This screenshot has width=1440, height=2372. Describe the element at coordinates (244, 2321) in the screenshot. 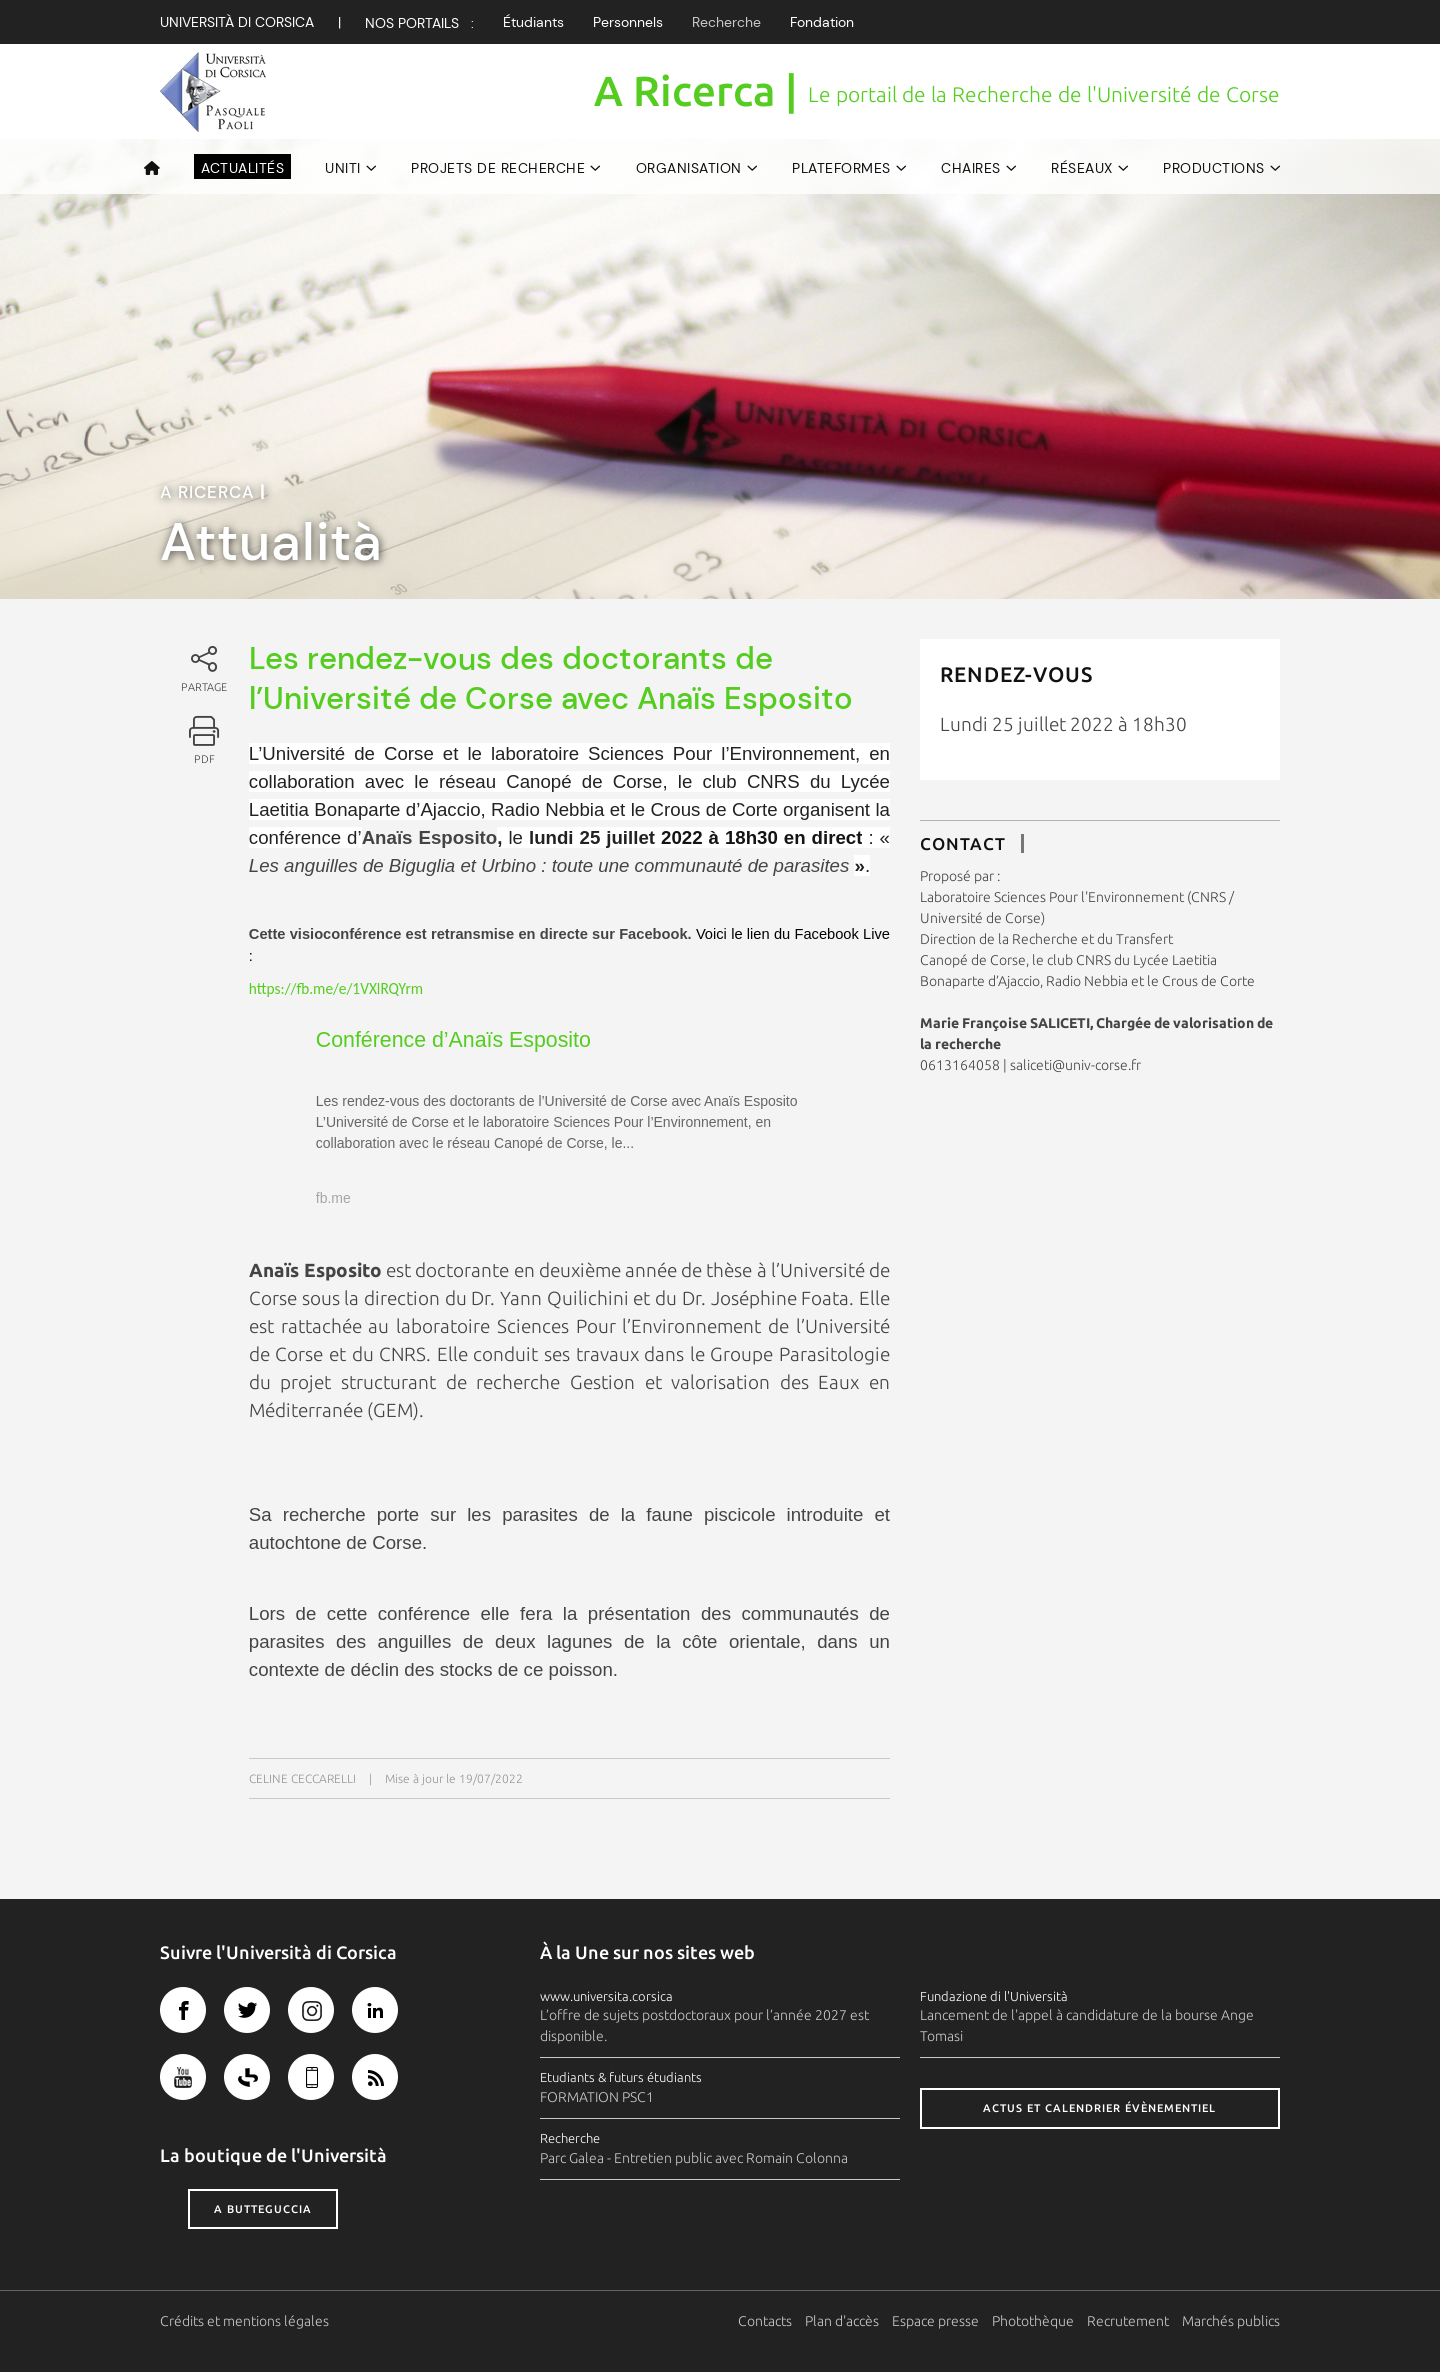

I see `Crédits et mentions légales` at that location.